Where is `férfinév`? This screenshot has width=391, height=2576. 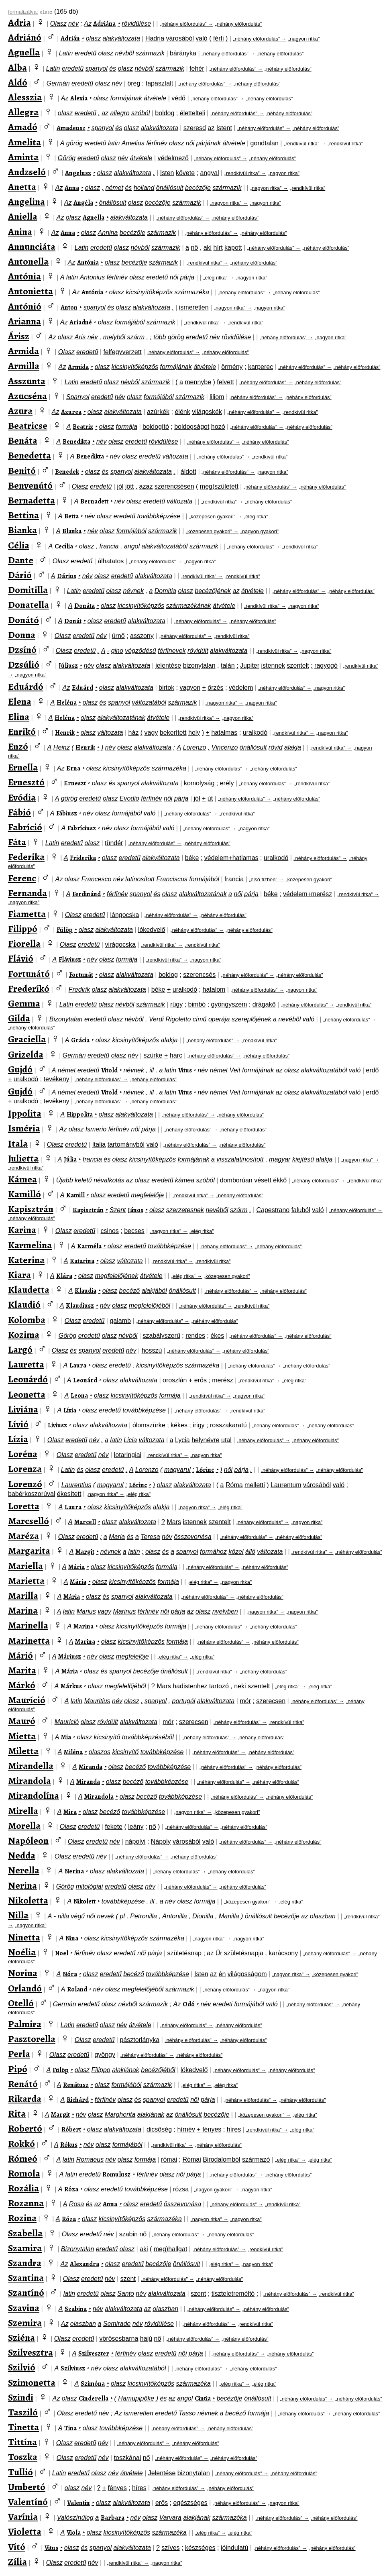
férfinév is located at coordinates (156, 143).